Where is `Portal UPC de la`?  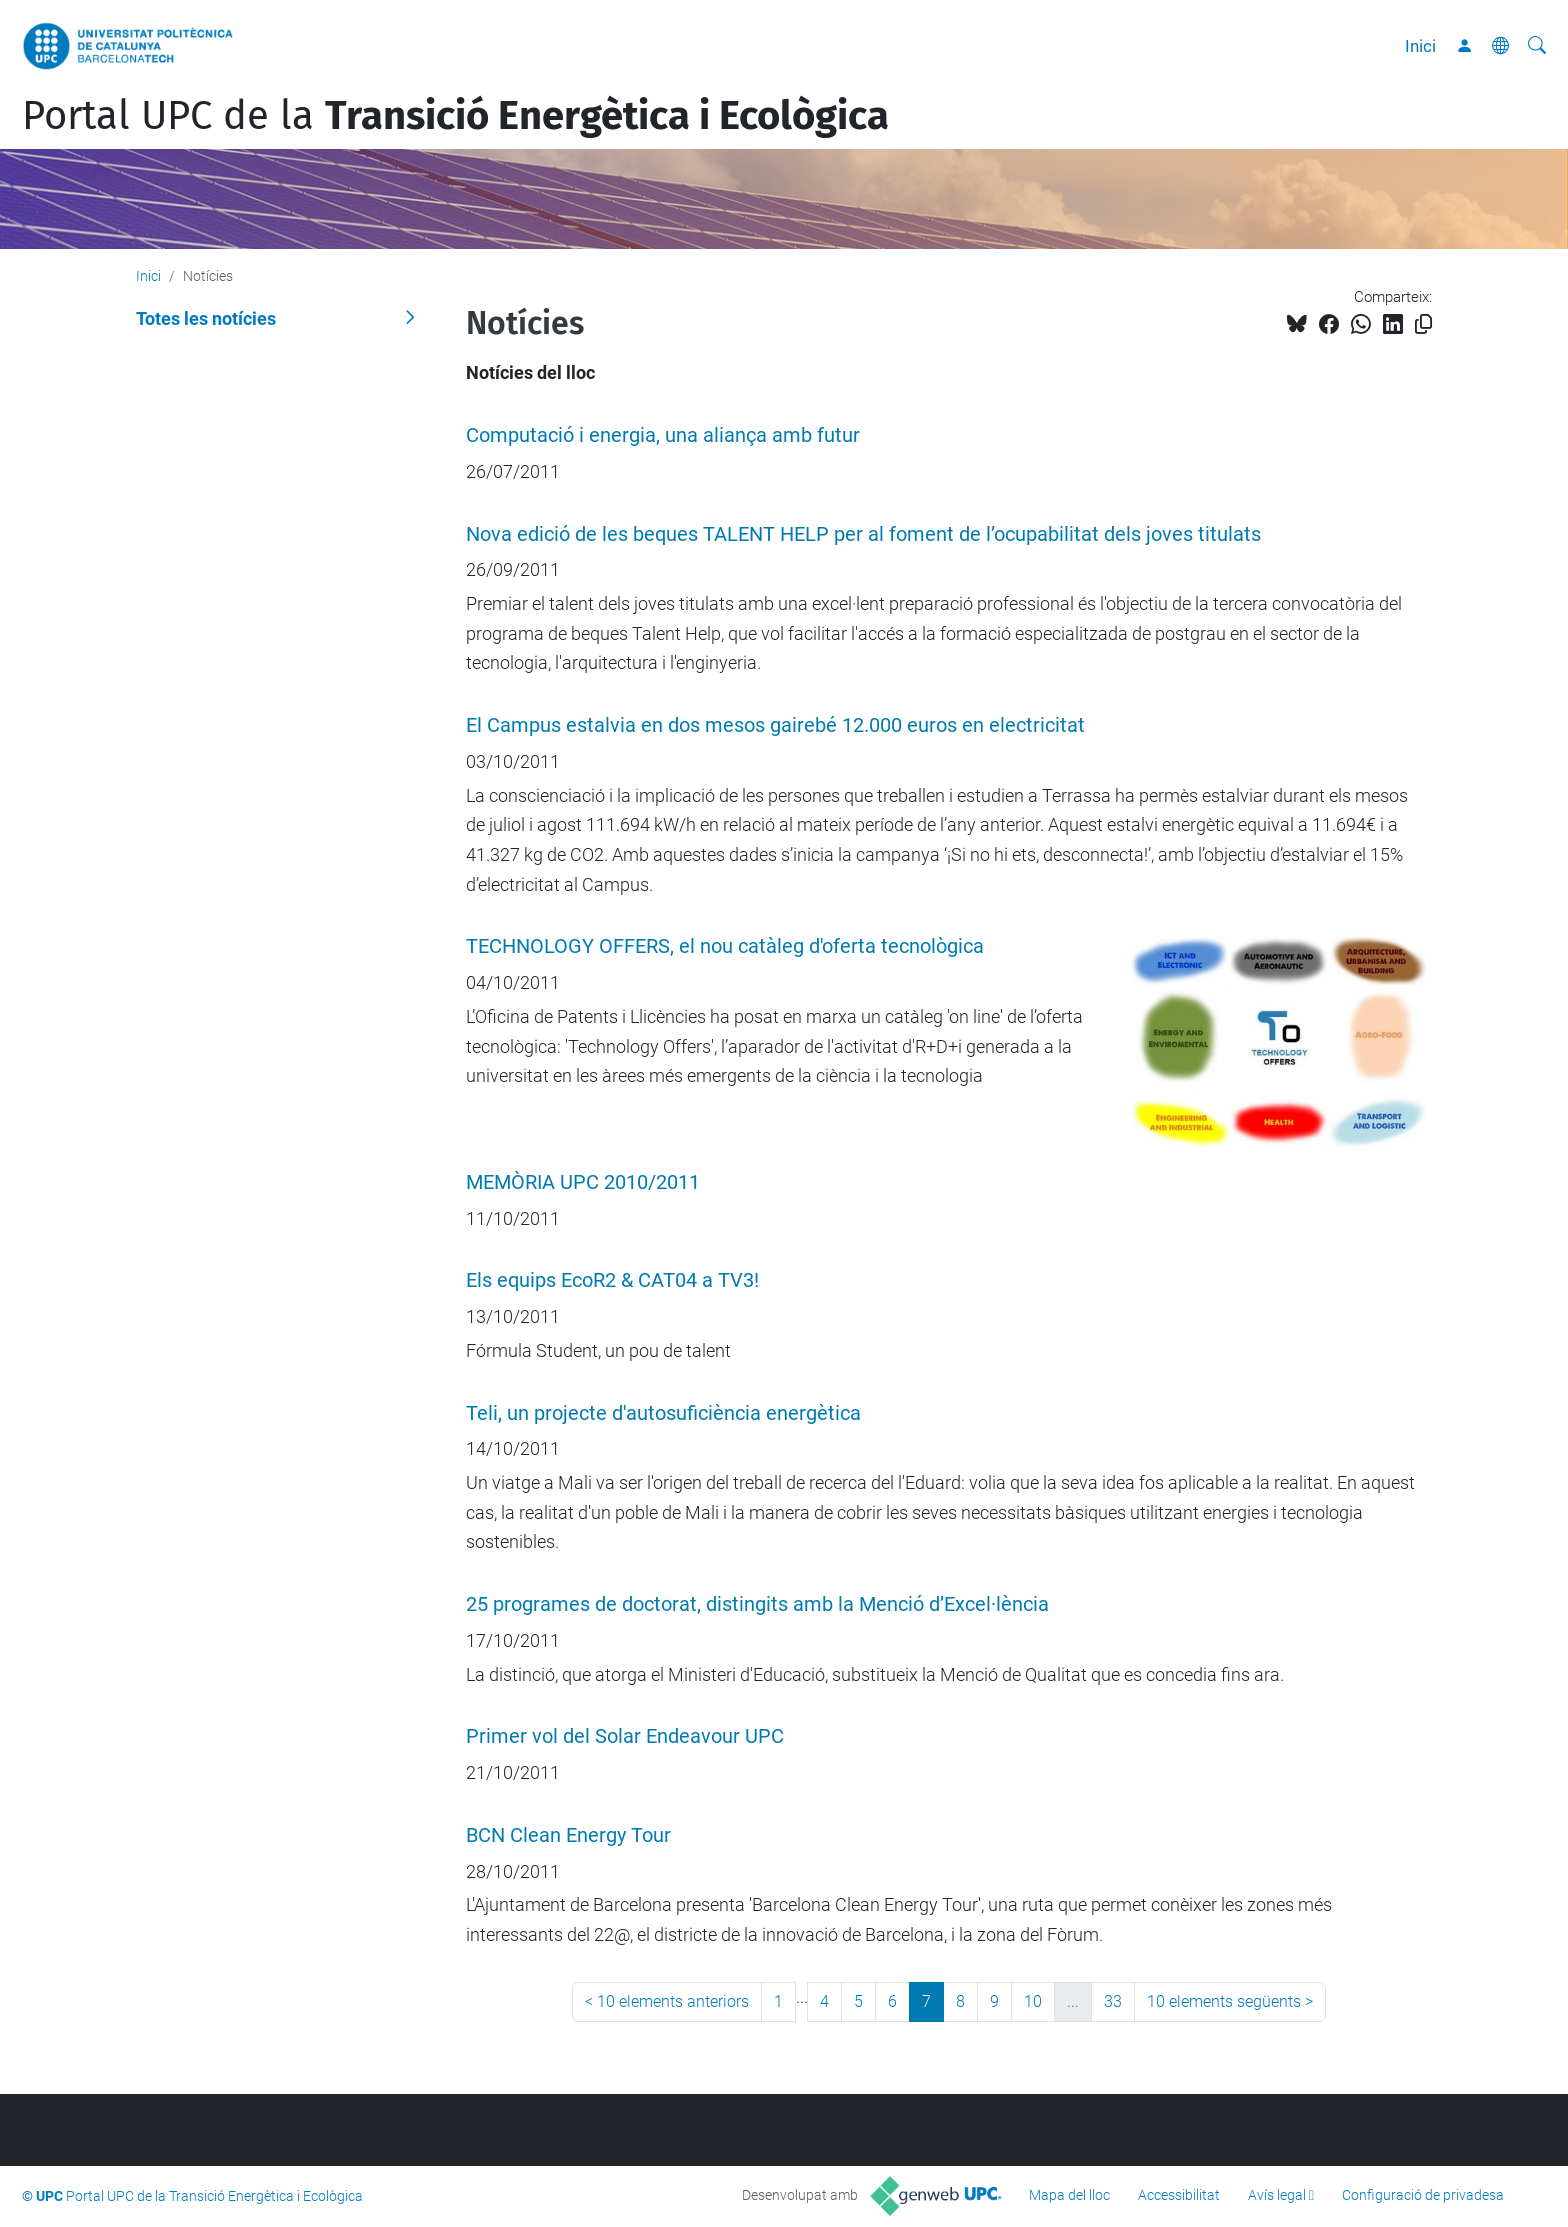
Portal UPC de la is located at coordinates (455, 116).